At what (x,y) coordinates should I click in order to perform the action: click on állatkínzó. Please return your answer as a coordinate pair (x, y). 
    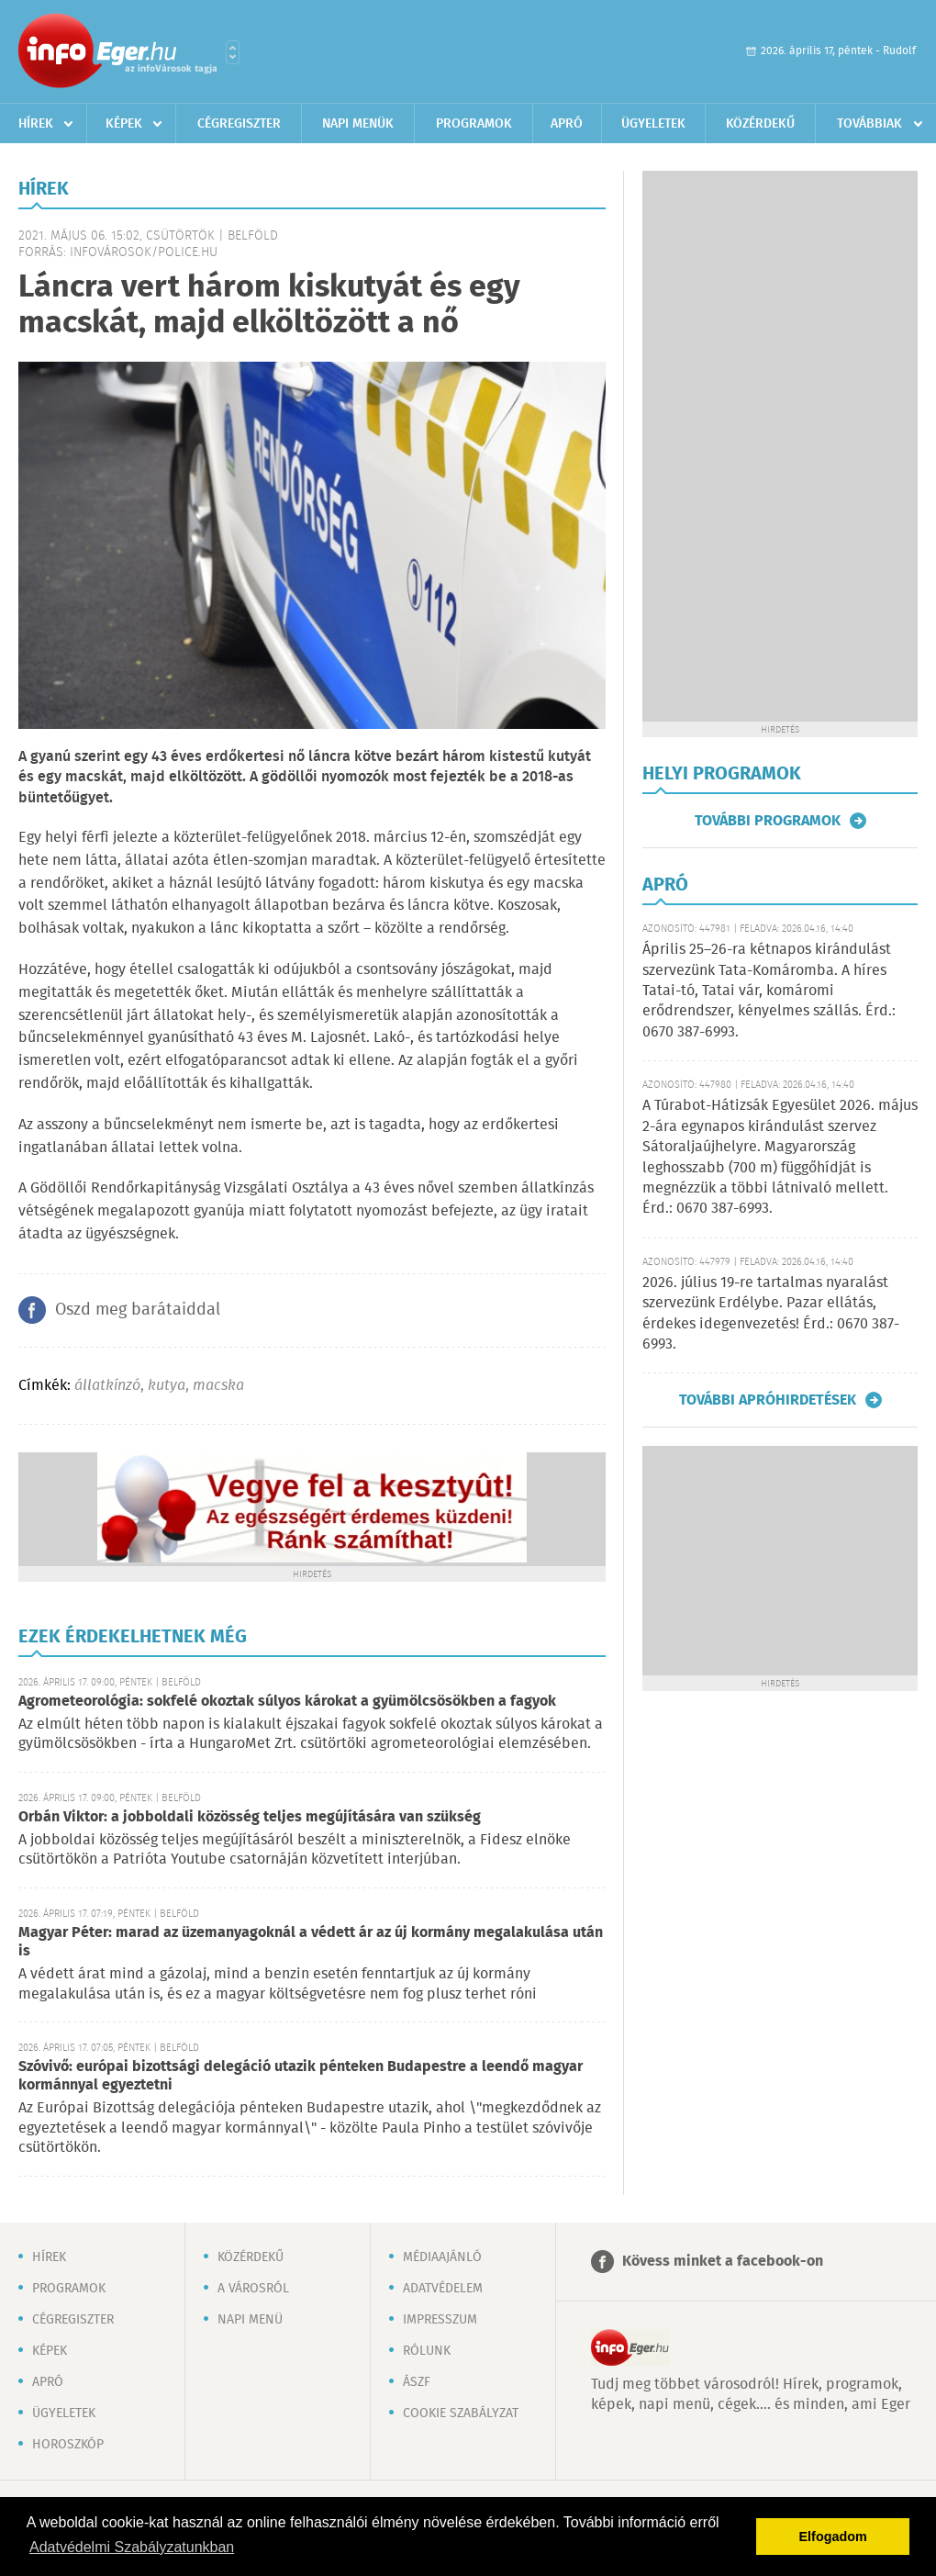
    Looking at the image, I should click on (107, 1385).